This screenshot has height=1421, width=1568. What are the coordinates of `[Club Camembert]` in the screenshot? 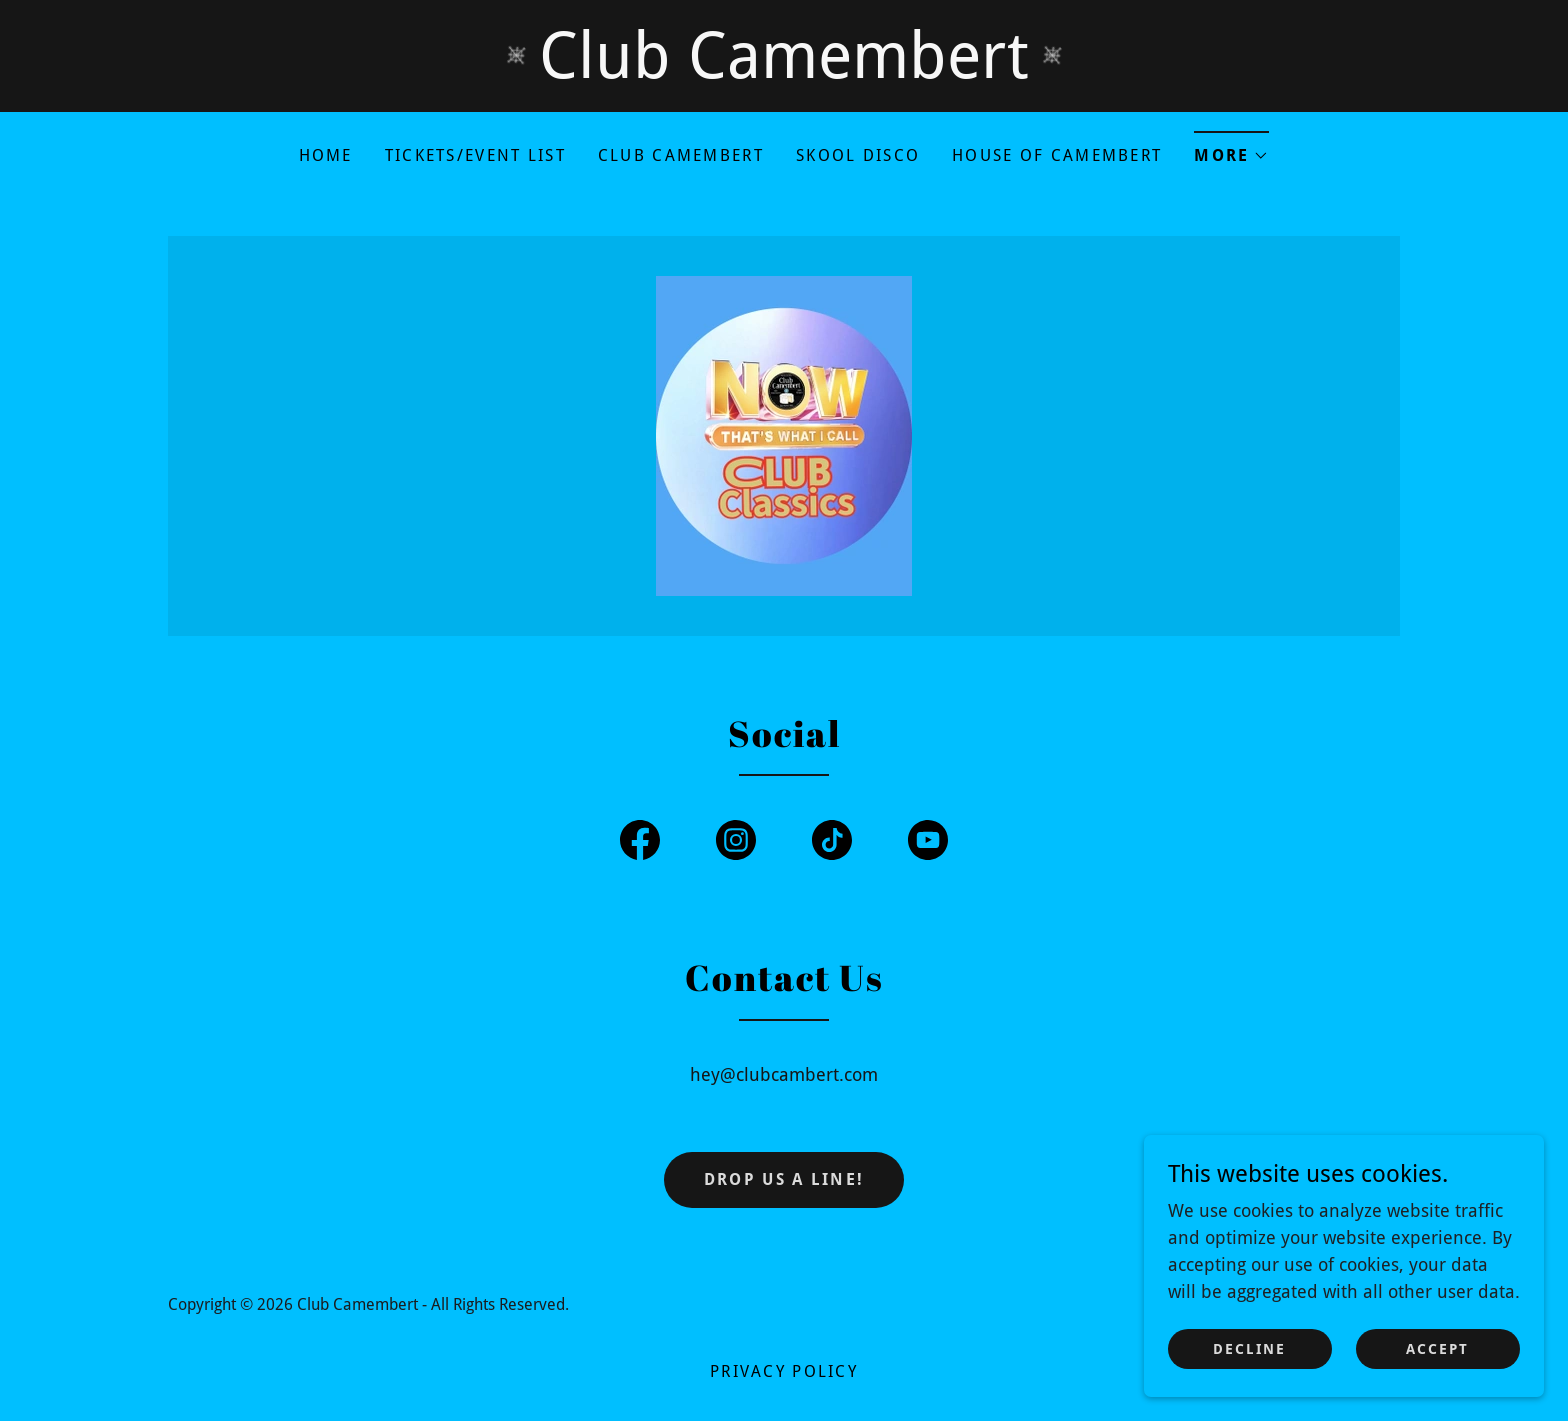 It's located at (784, 56).